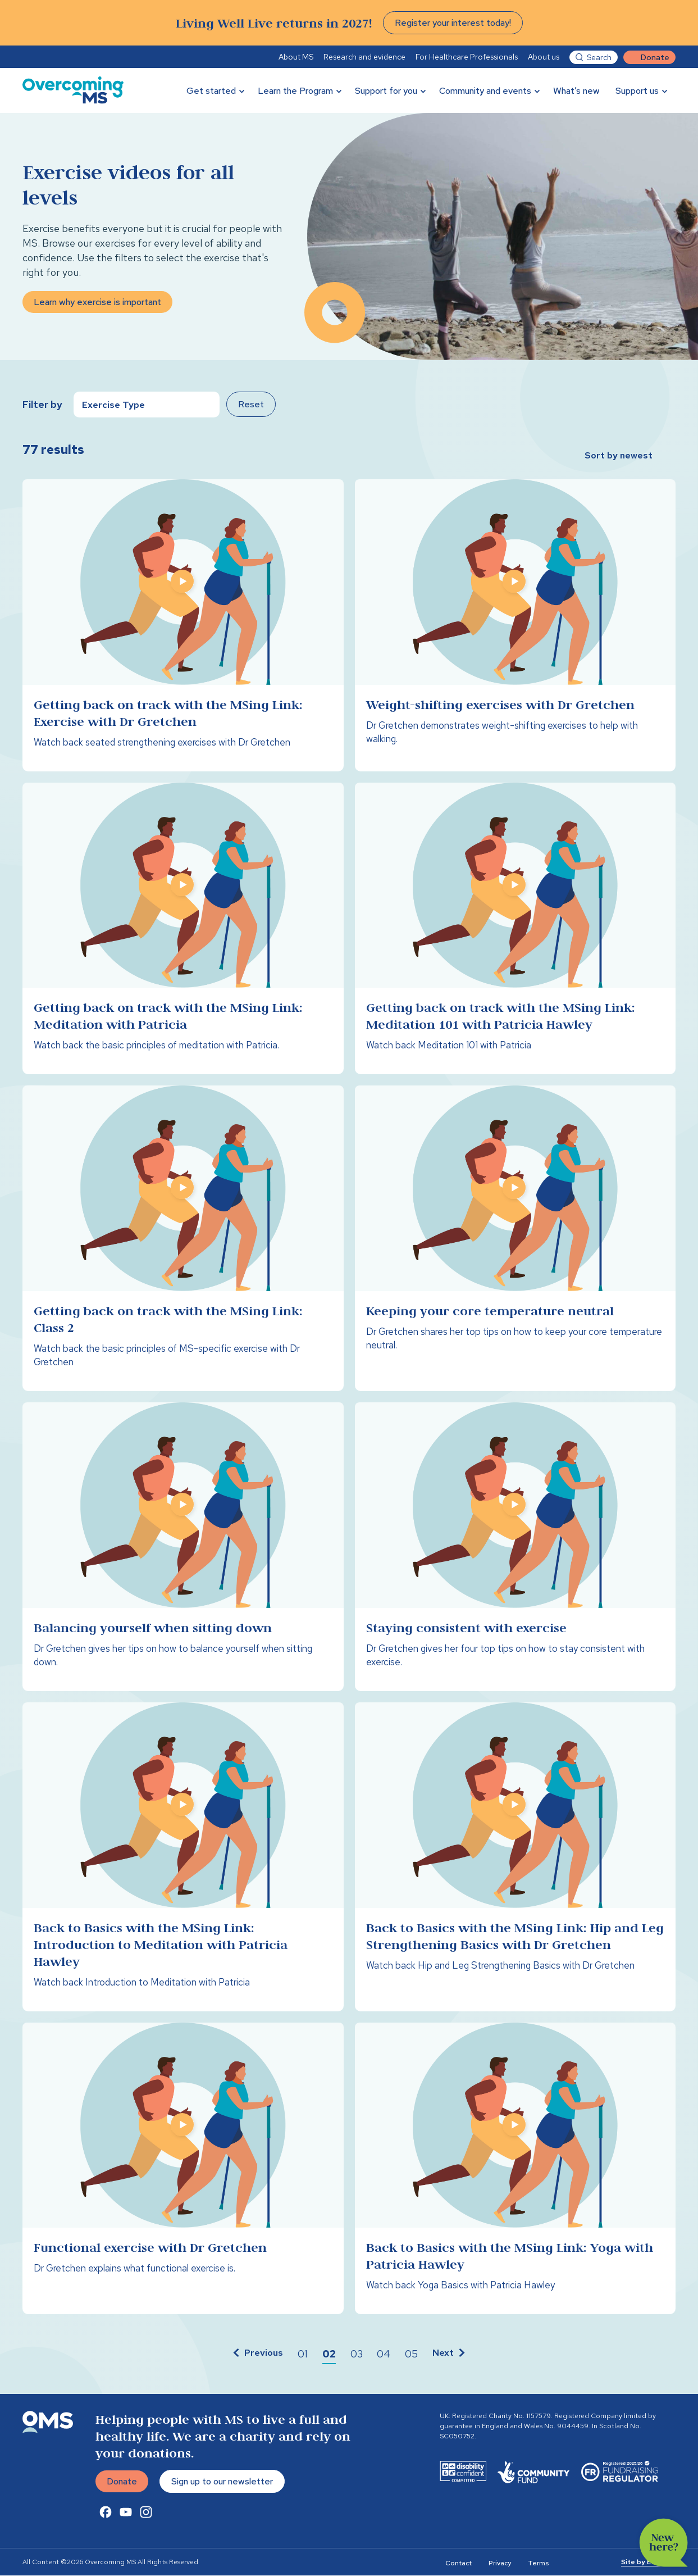  I want to click on Search, so click(599, 57).